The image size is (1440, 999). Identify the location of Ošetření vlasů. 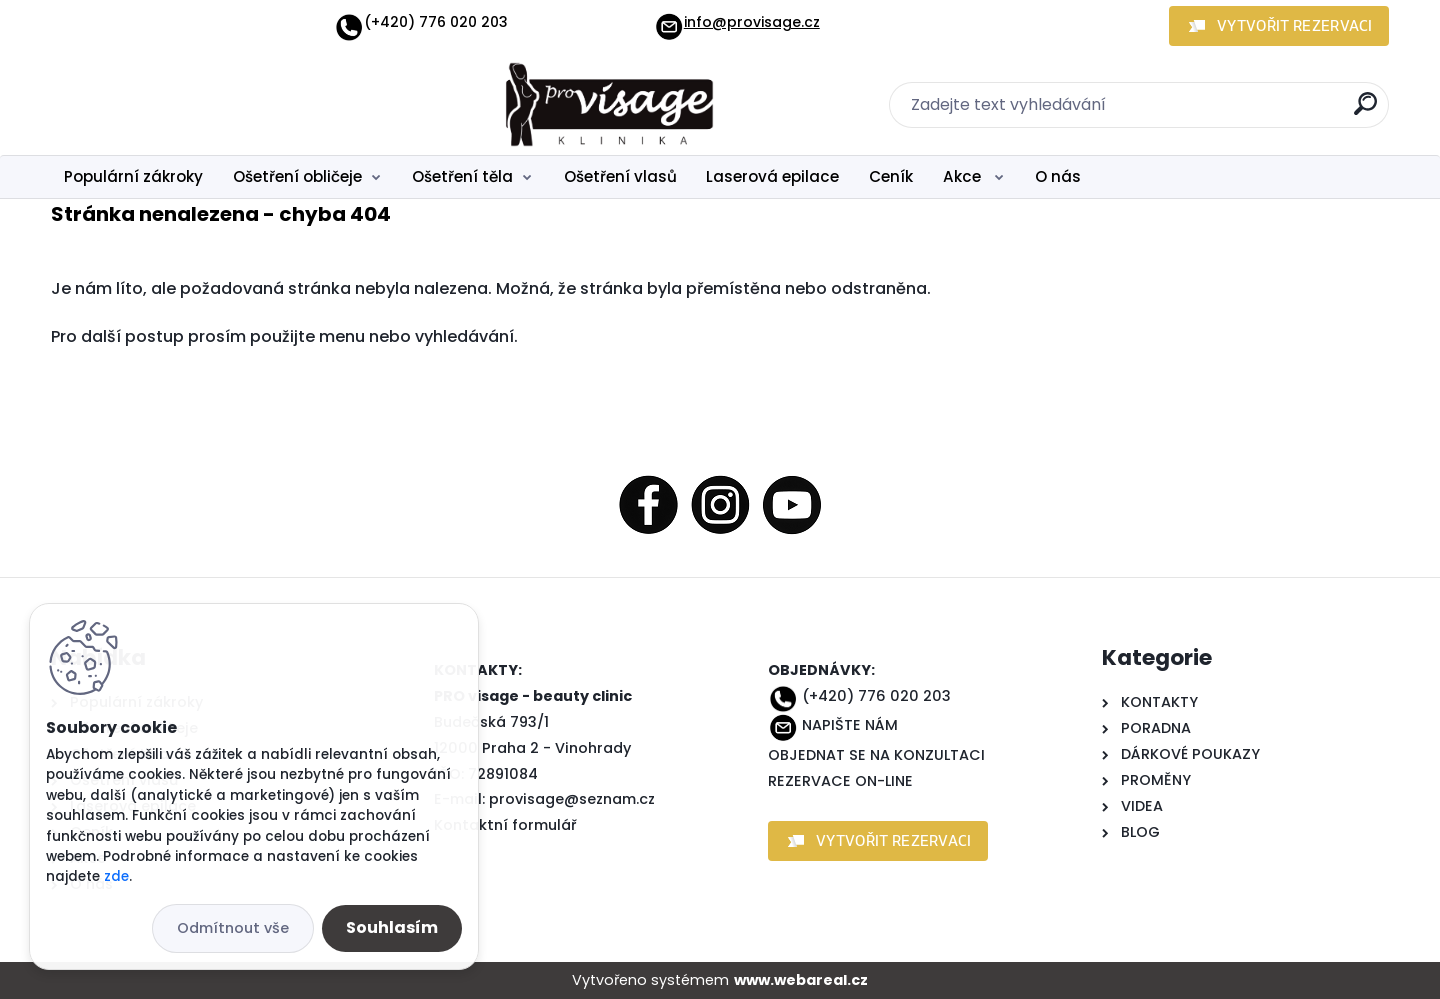
(620, 176).